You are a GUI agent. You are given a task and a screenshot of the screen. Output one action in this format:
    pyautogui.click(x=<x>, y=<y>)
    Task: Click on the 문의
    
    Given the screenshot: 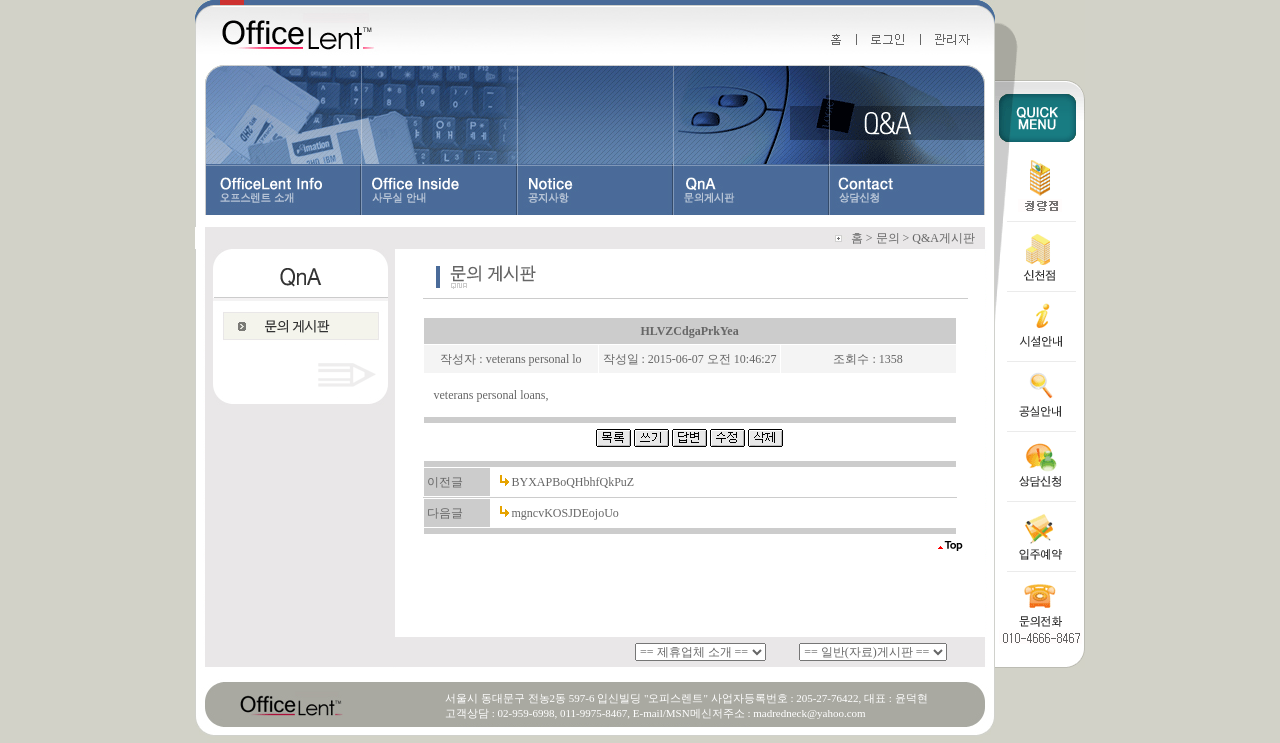 What is the action you would take?
    pyautogui.click(x=888, y=238)
    